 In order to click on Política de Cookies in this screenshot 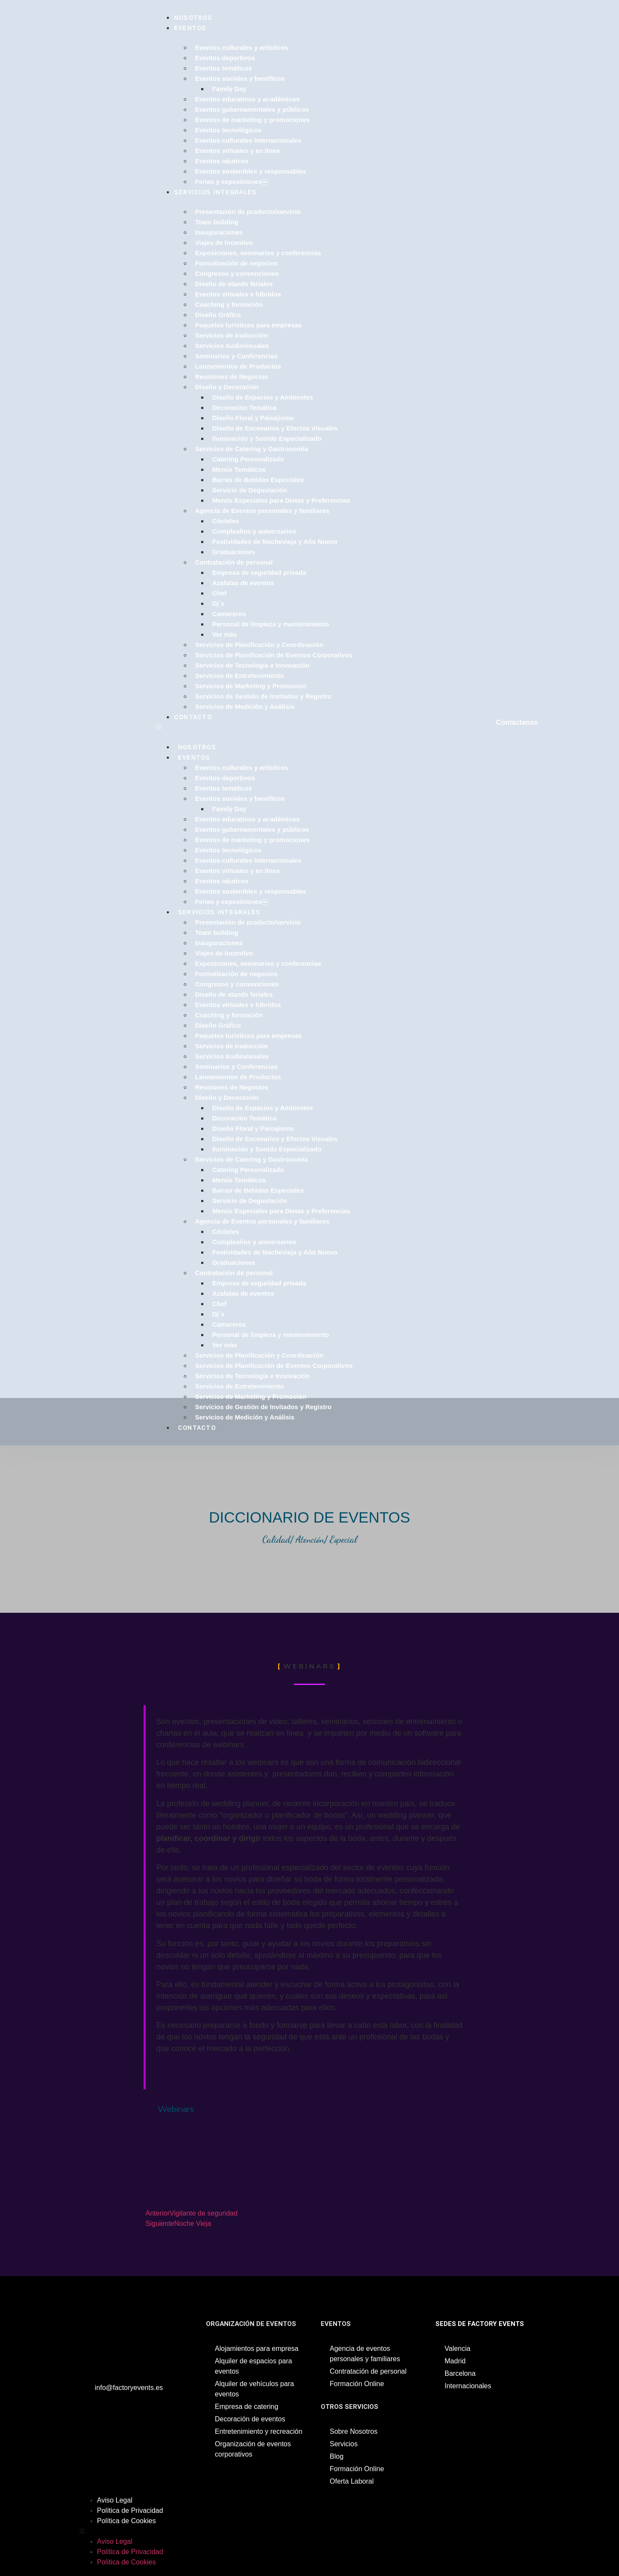, I will do `click(126, 2520)`.